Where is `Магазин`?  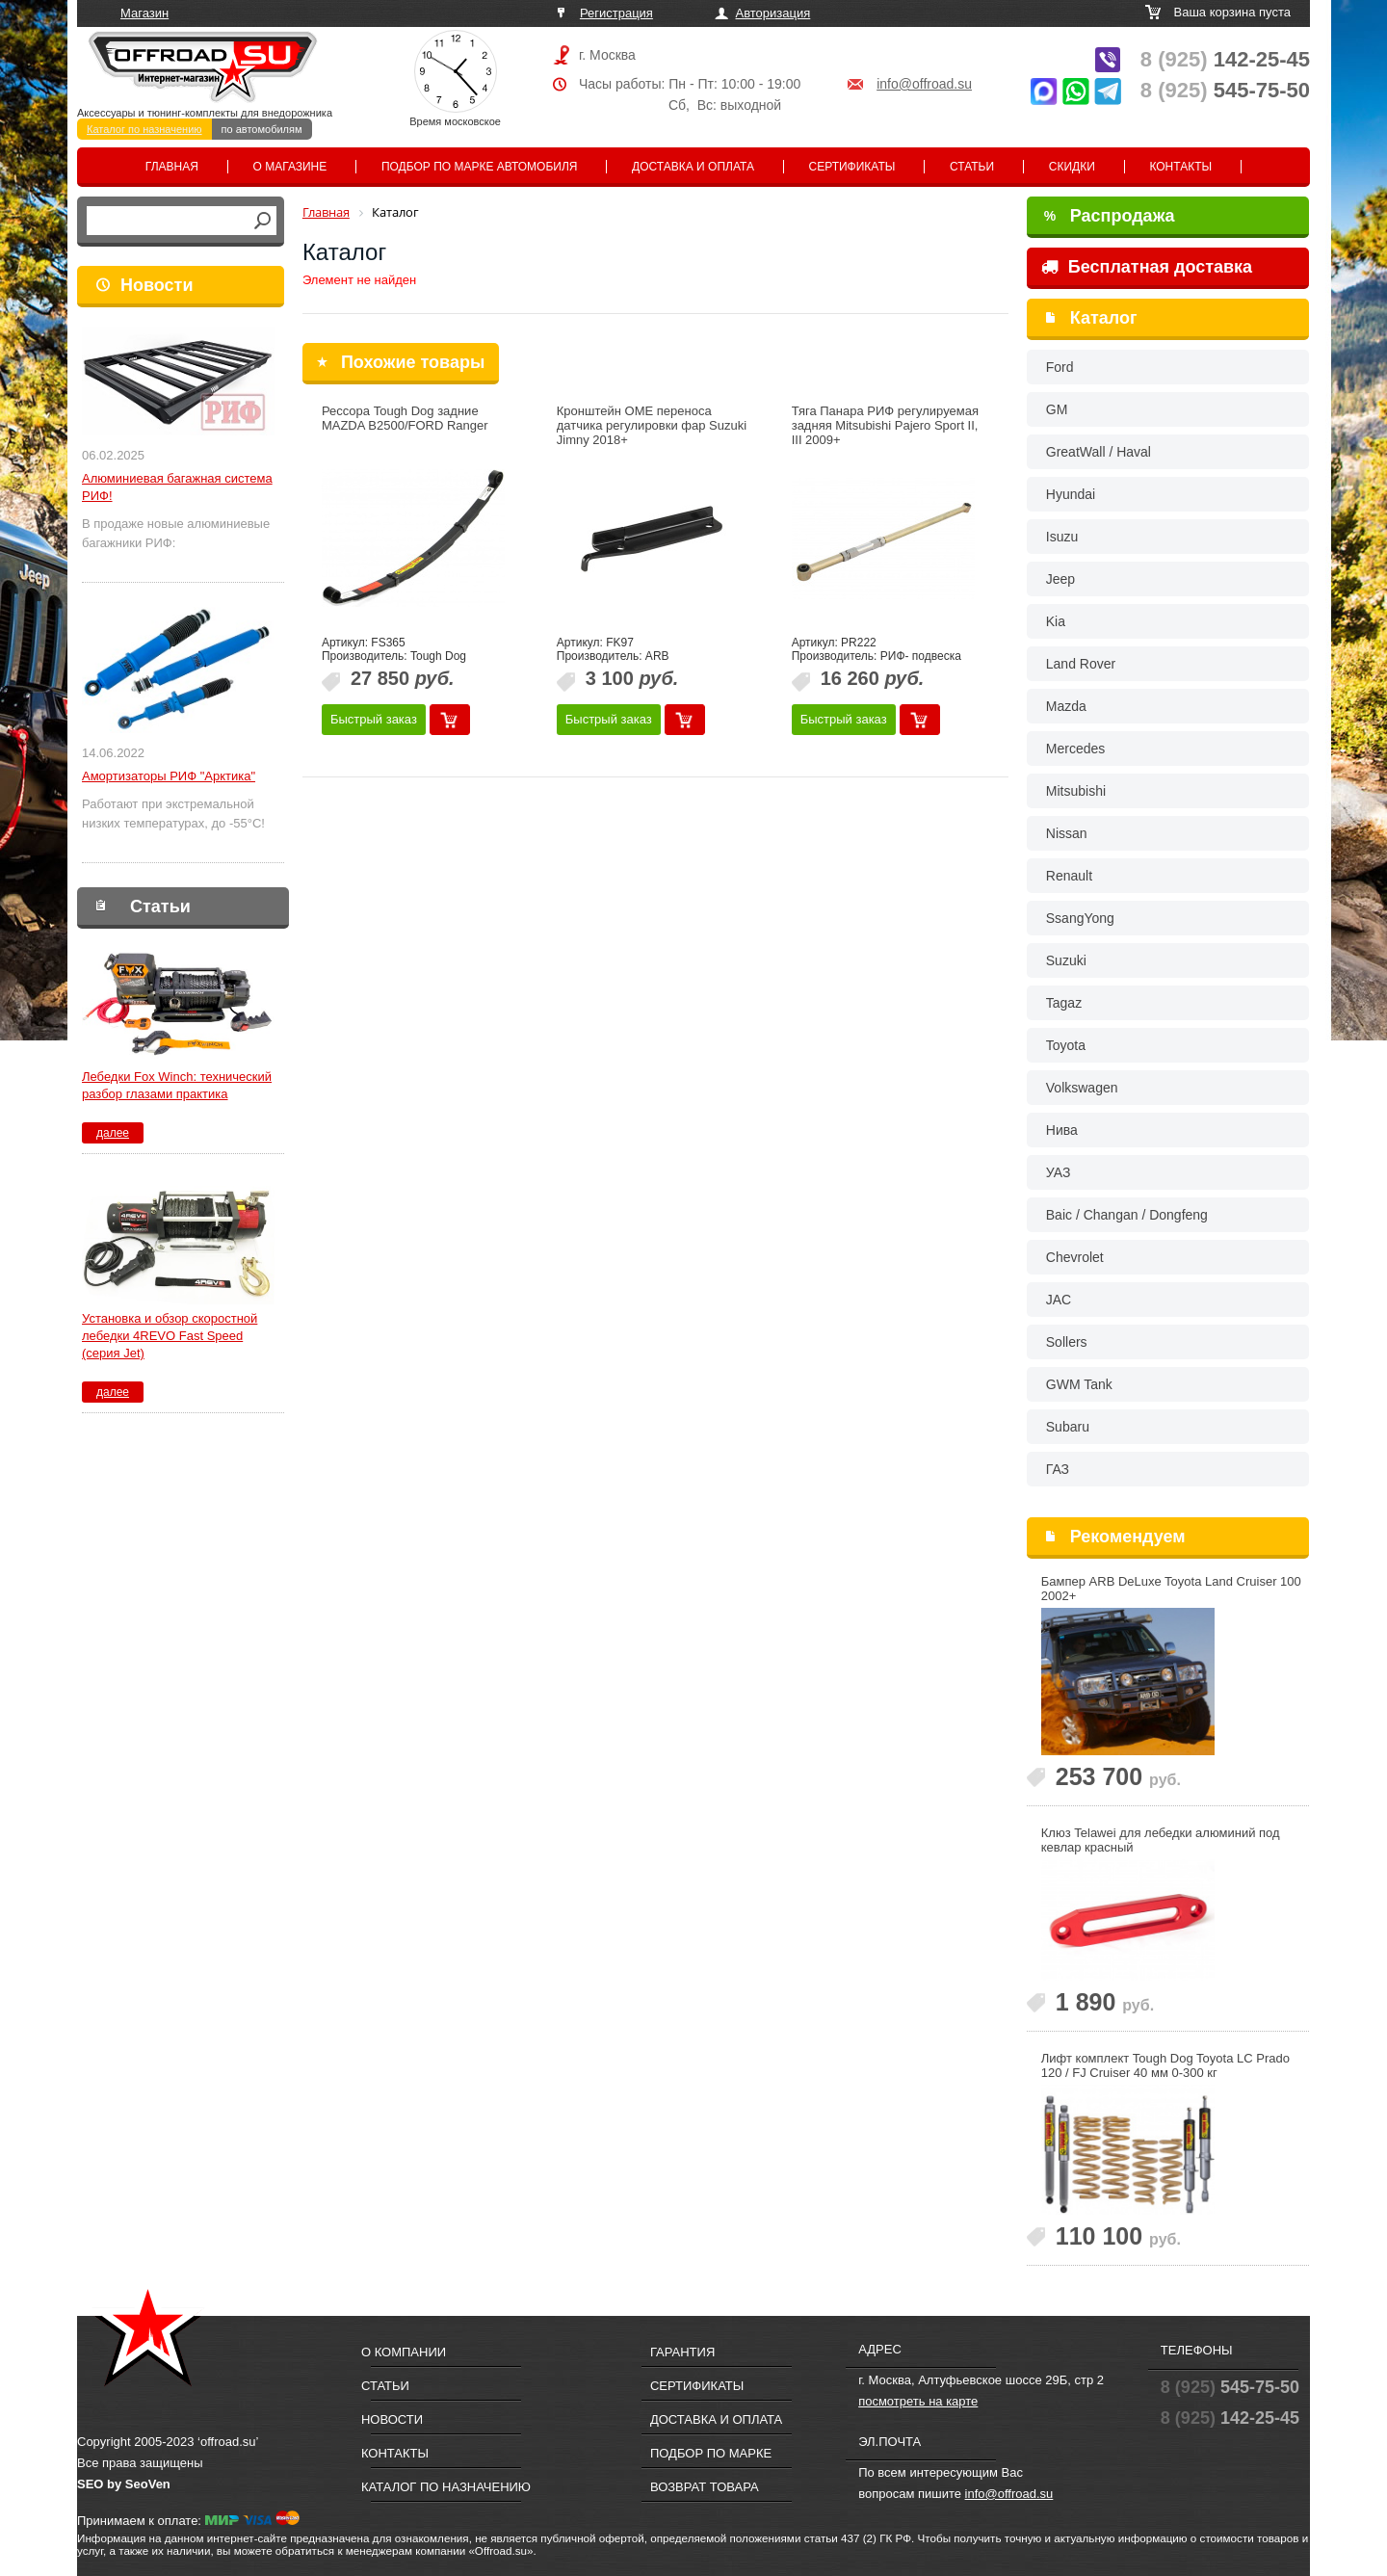 Магазин is located at coordinates (144, 13).